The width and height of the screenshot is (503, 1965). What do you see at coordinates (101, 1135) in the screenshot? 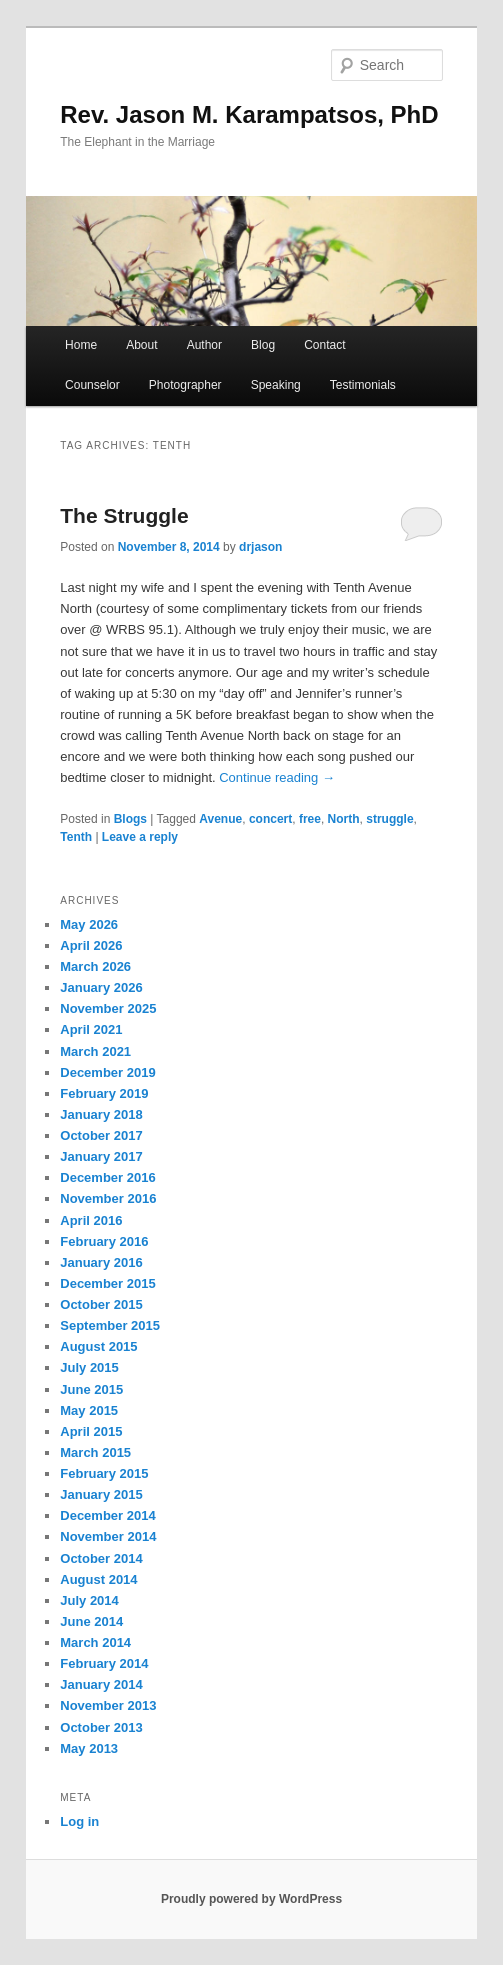
I see `October 2017` at bounding box center [101, 1135].